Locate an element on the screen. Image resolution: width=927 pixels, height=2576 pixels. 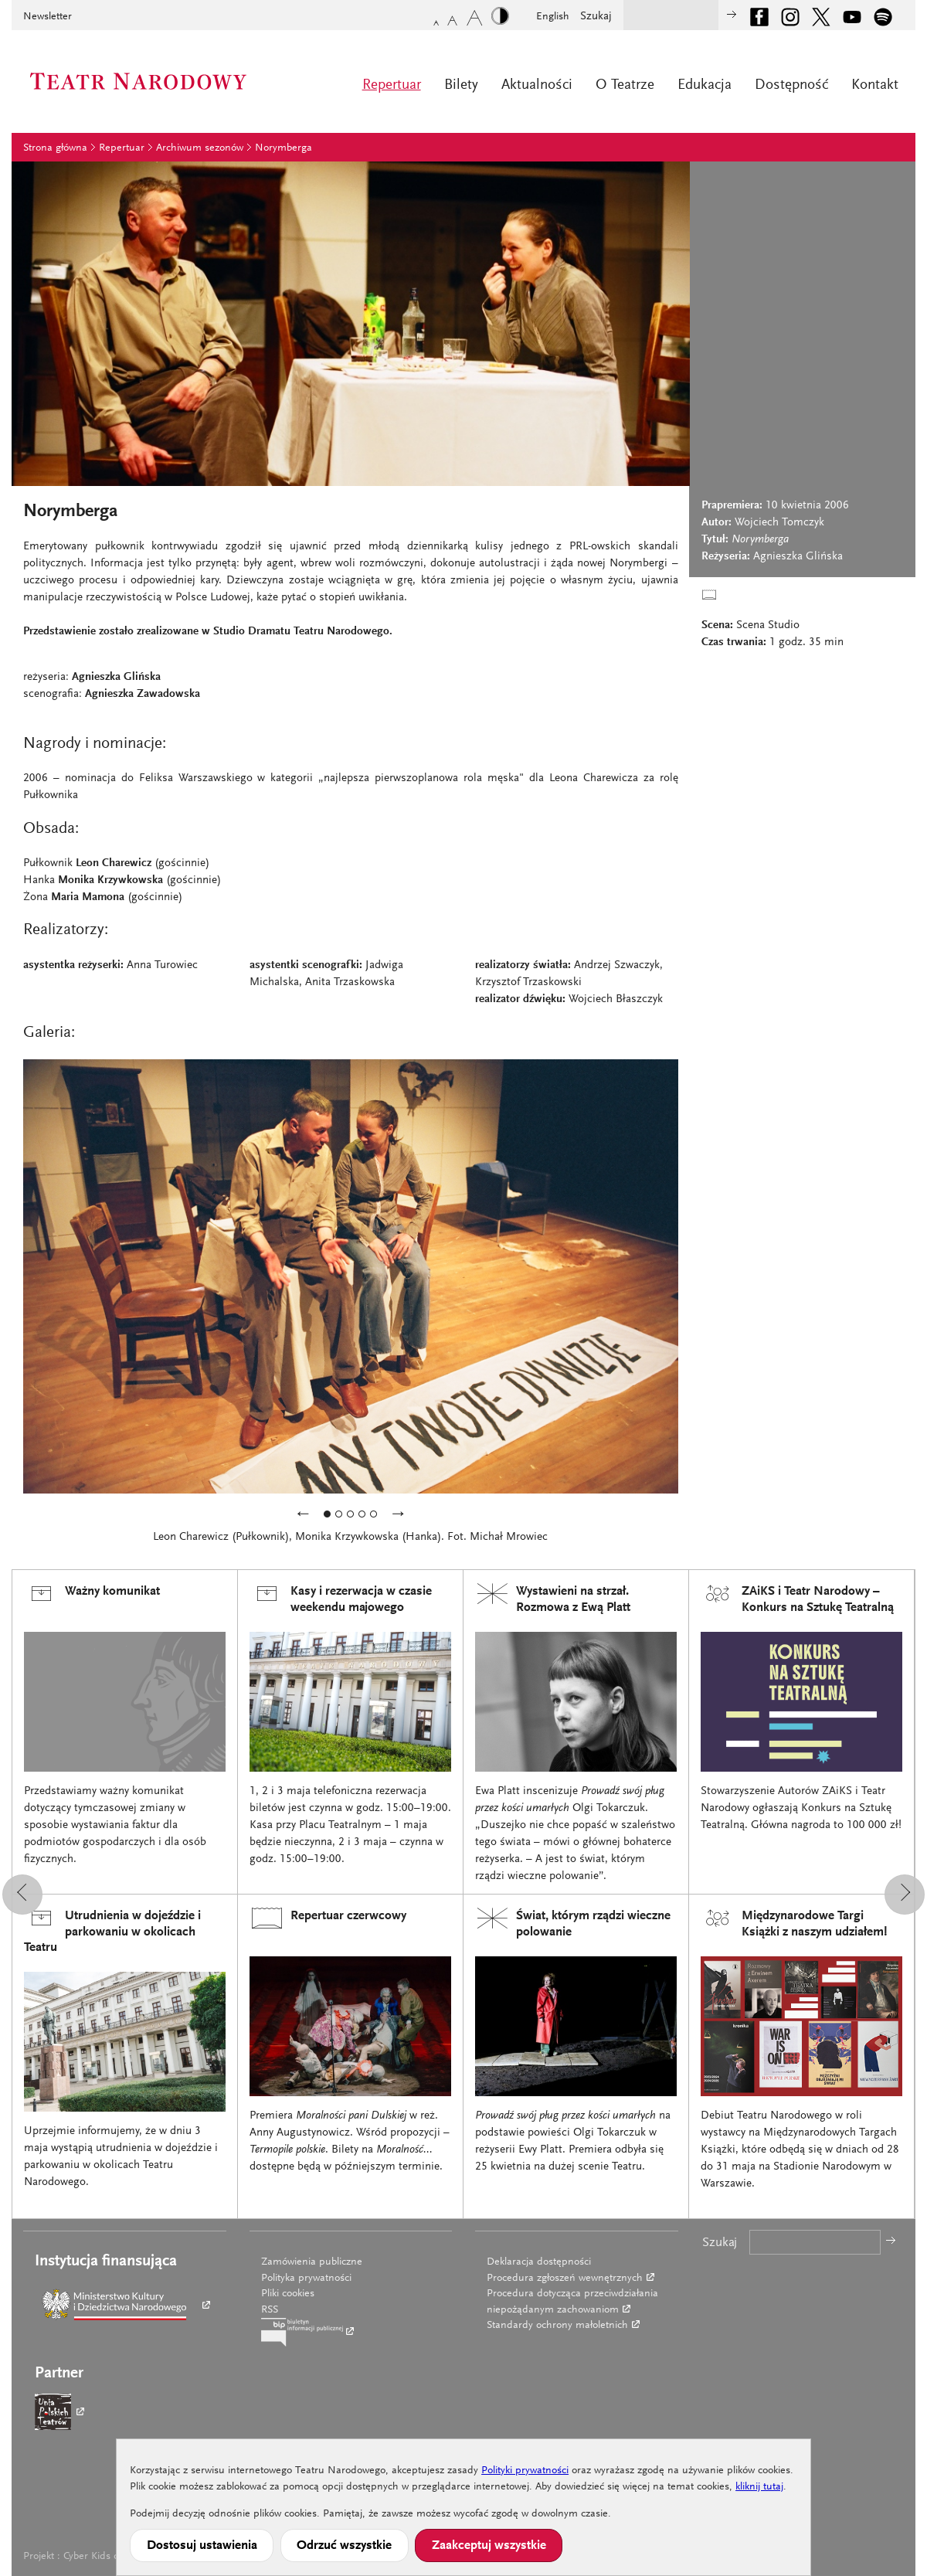
Odrzuć wszystkie is located at coordinates (344, 2546).